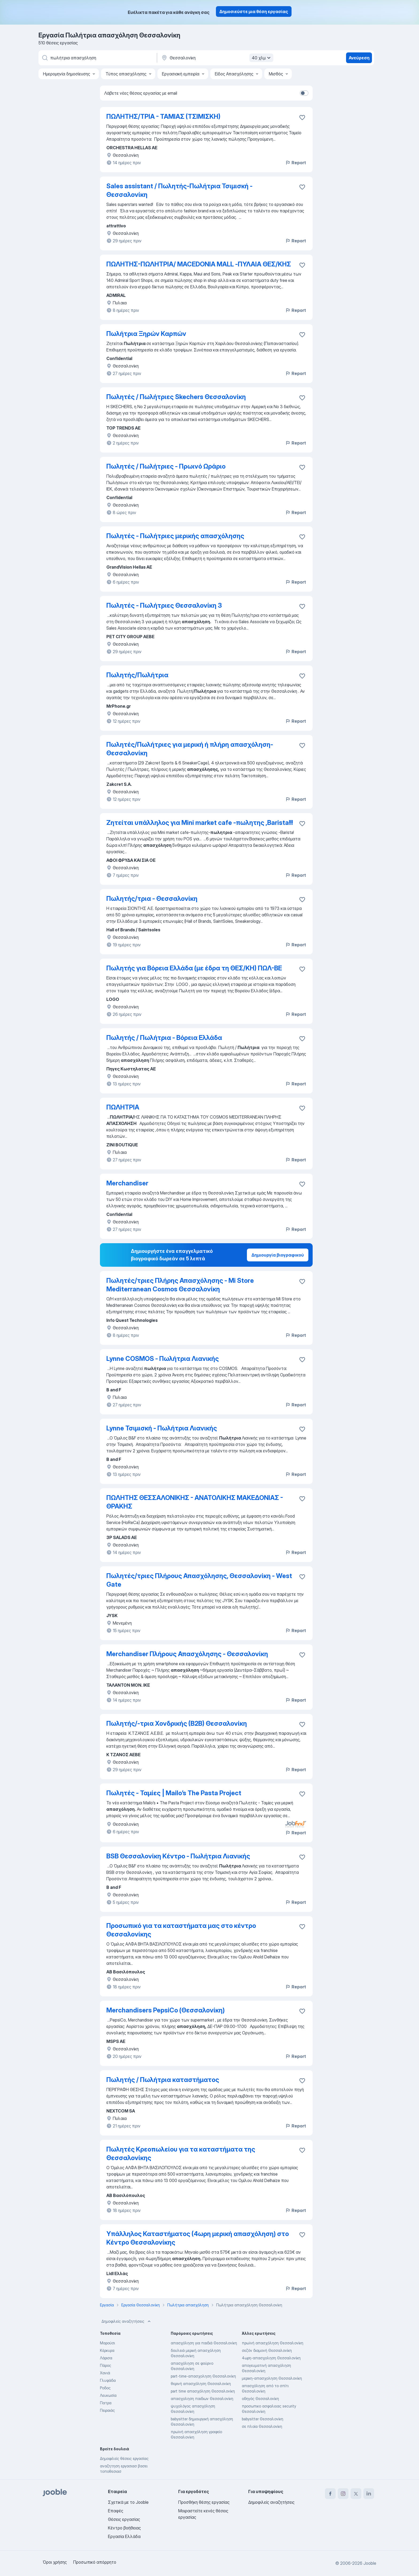 The width and height of the screenshot is (419, 2576). I want to click on [Υποδείξτε την πόλη στην οποία αναζητάτε εργασία], so click(217, 57).